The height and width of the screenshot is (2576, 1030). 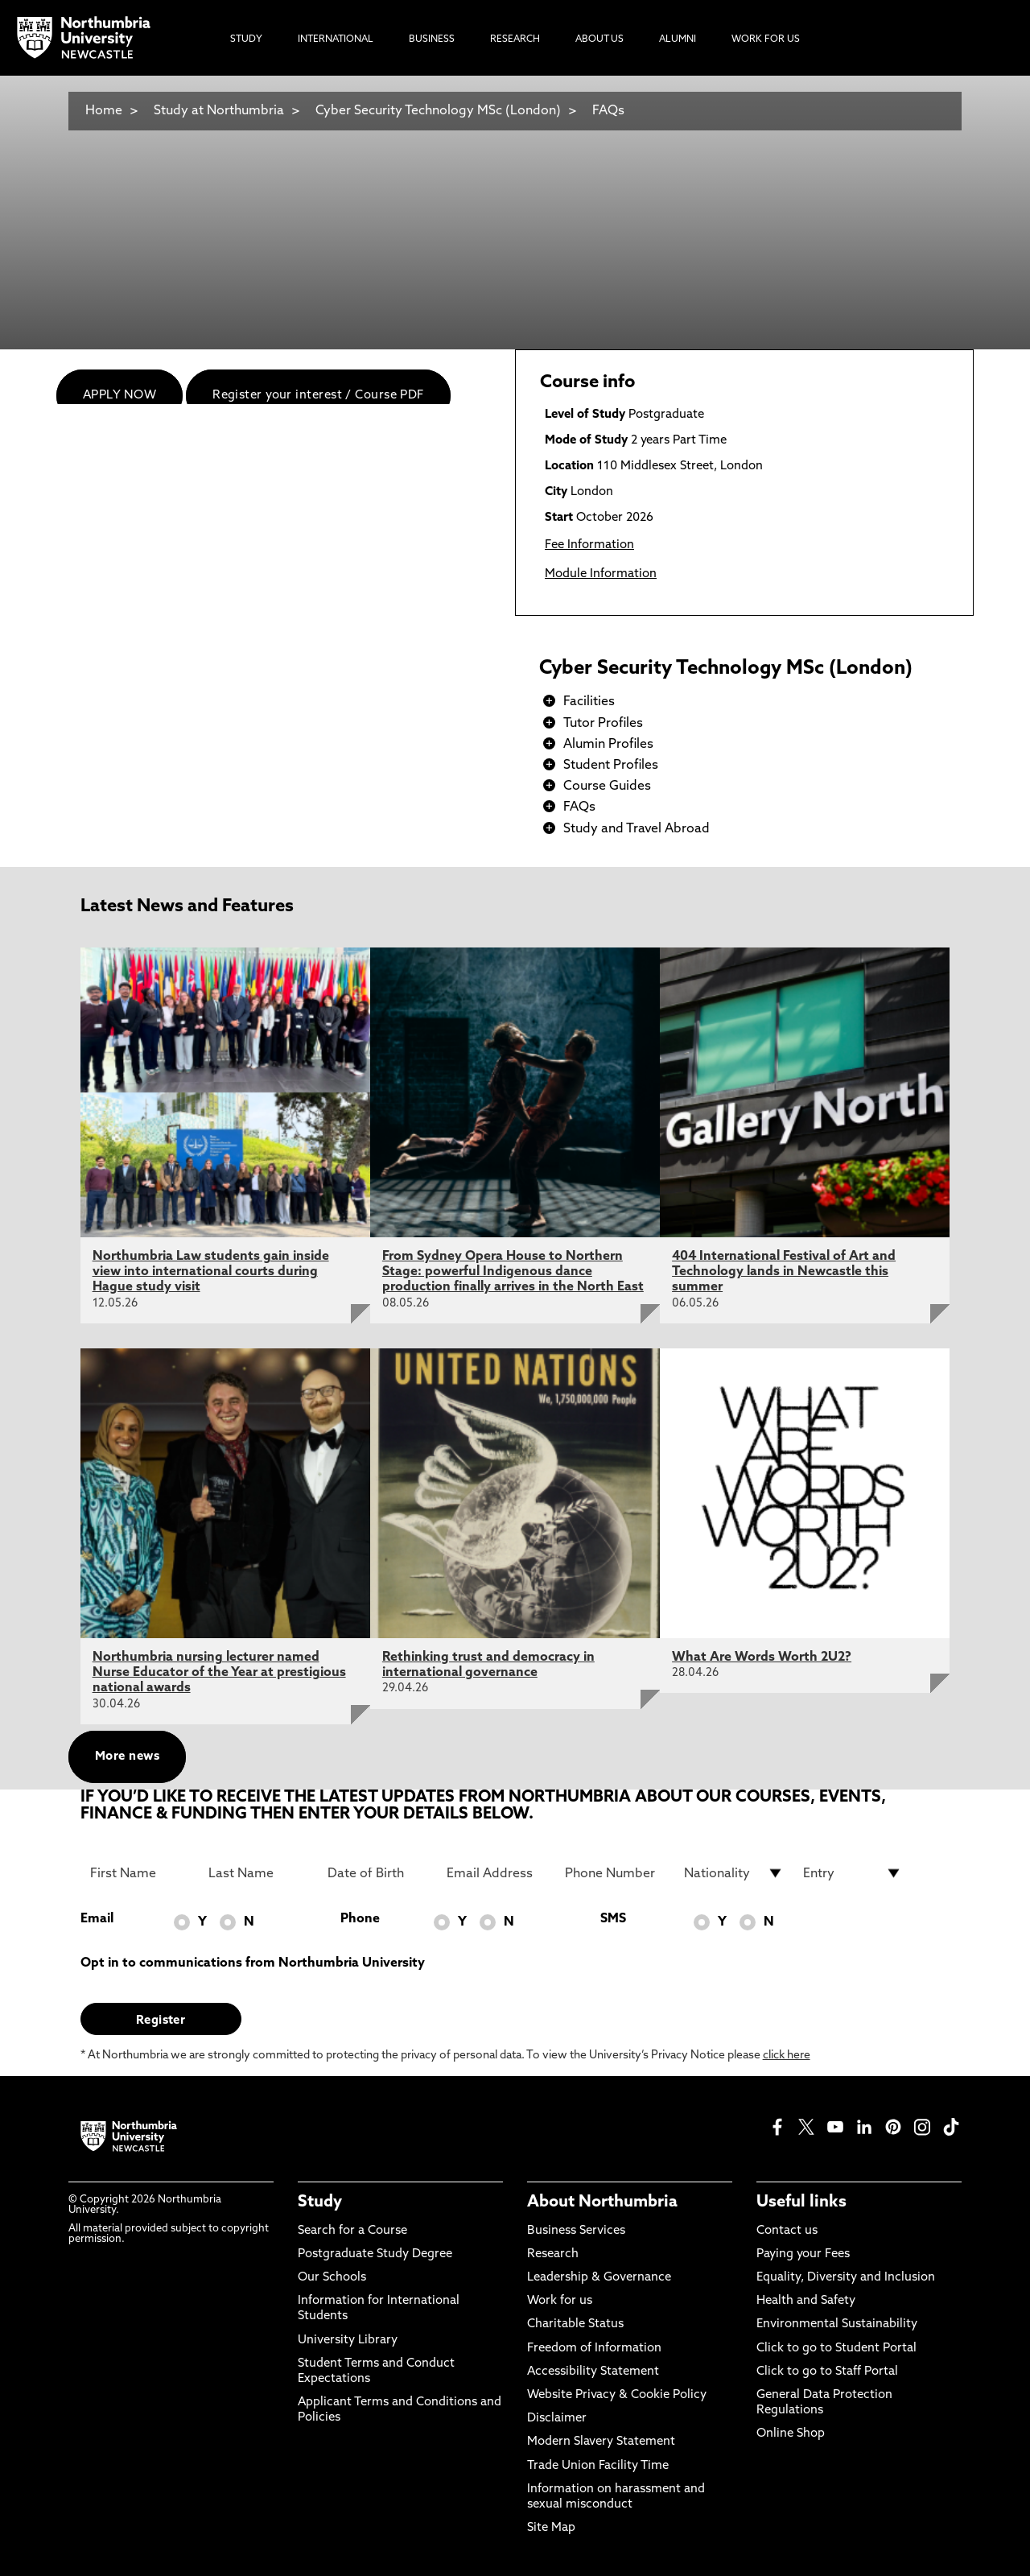 What do you see at coordinates (559, 2301) in the screenshot?
I see `Work for us` at bounding box center [559, 2301].